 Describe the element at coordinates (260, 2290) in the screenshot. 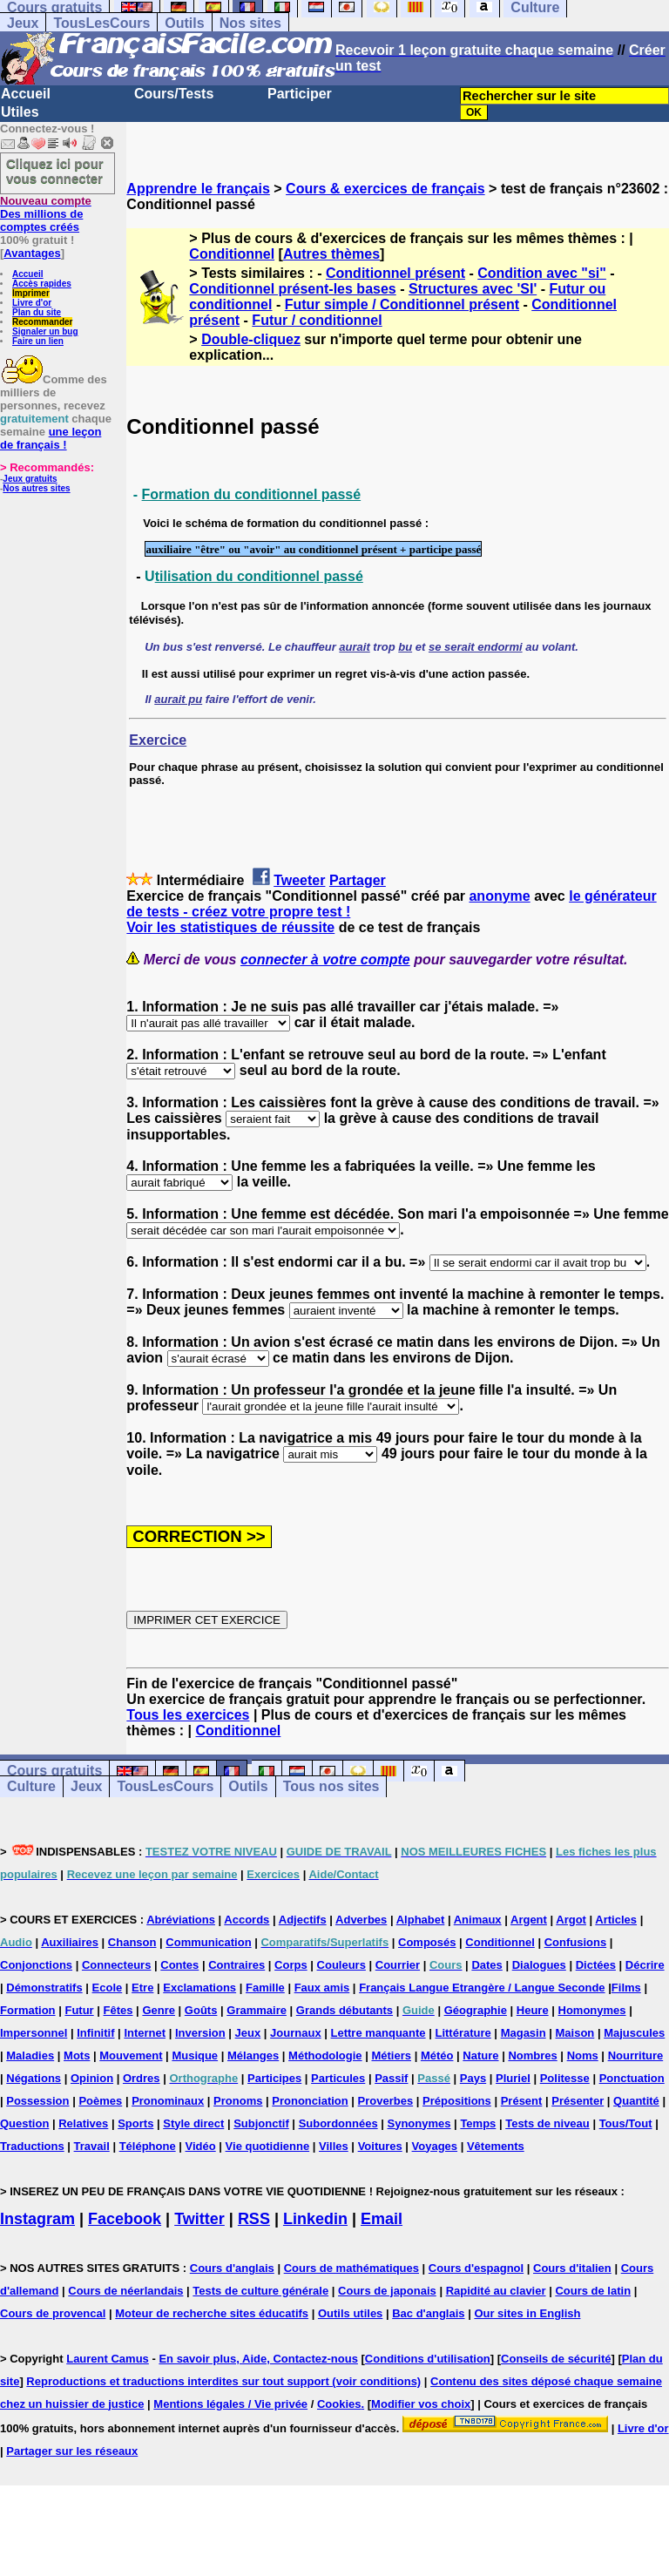

I see `Tests de culture générale` at that location.